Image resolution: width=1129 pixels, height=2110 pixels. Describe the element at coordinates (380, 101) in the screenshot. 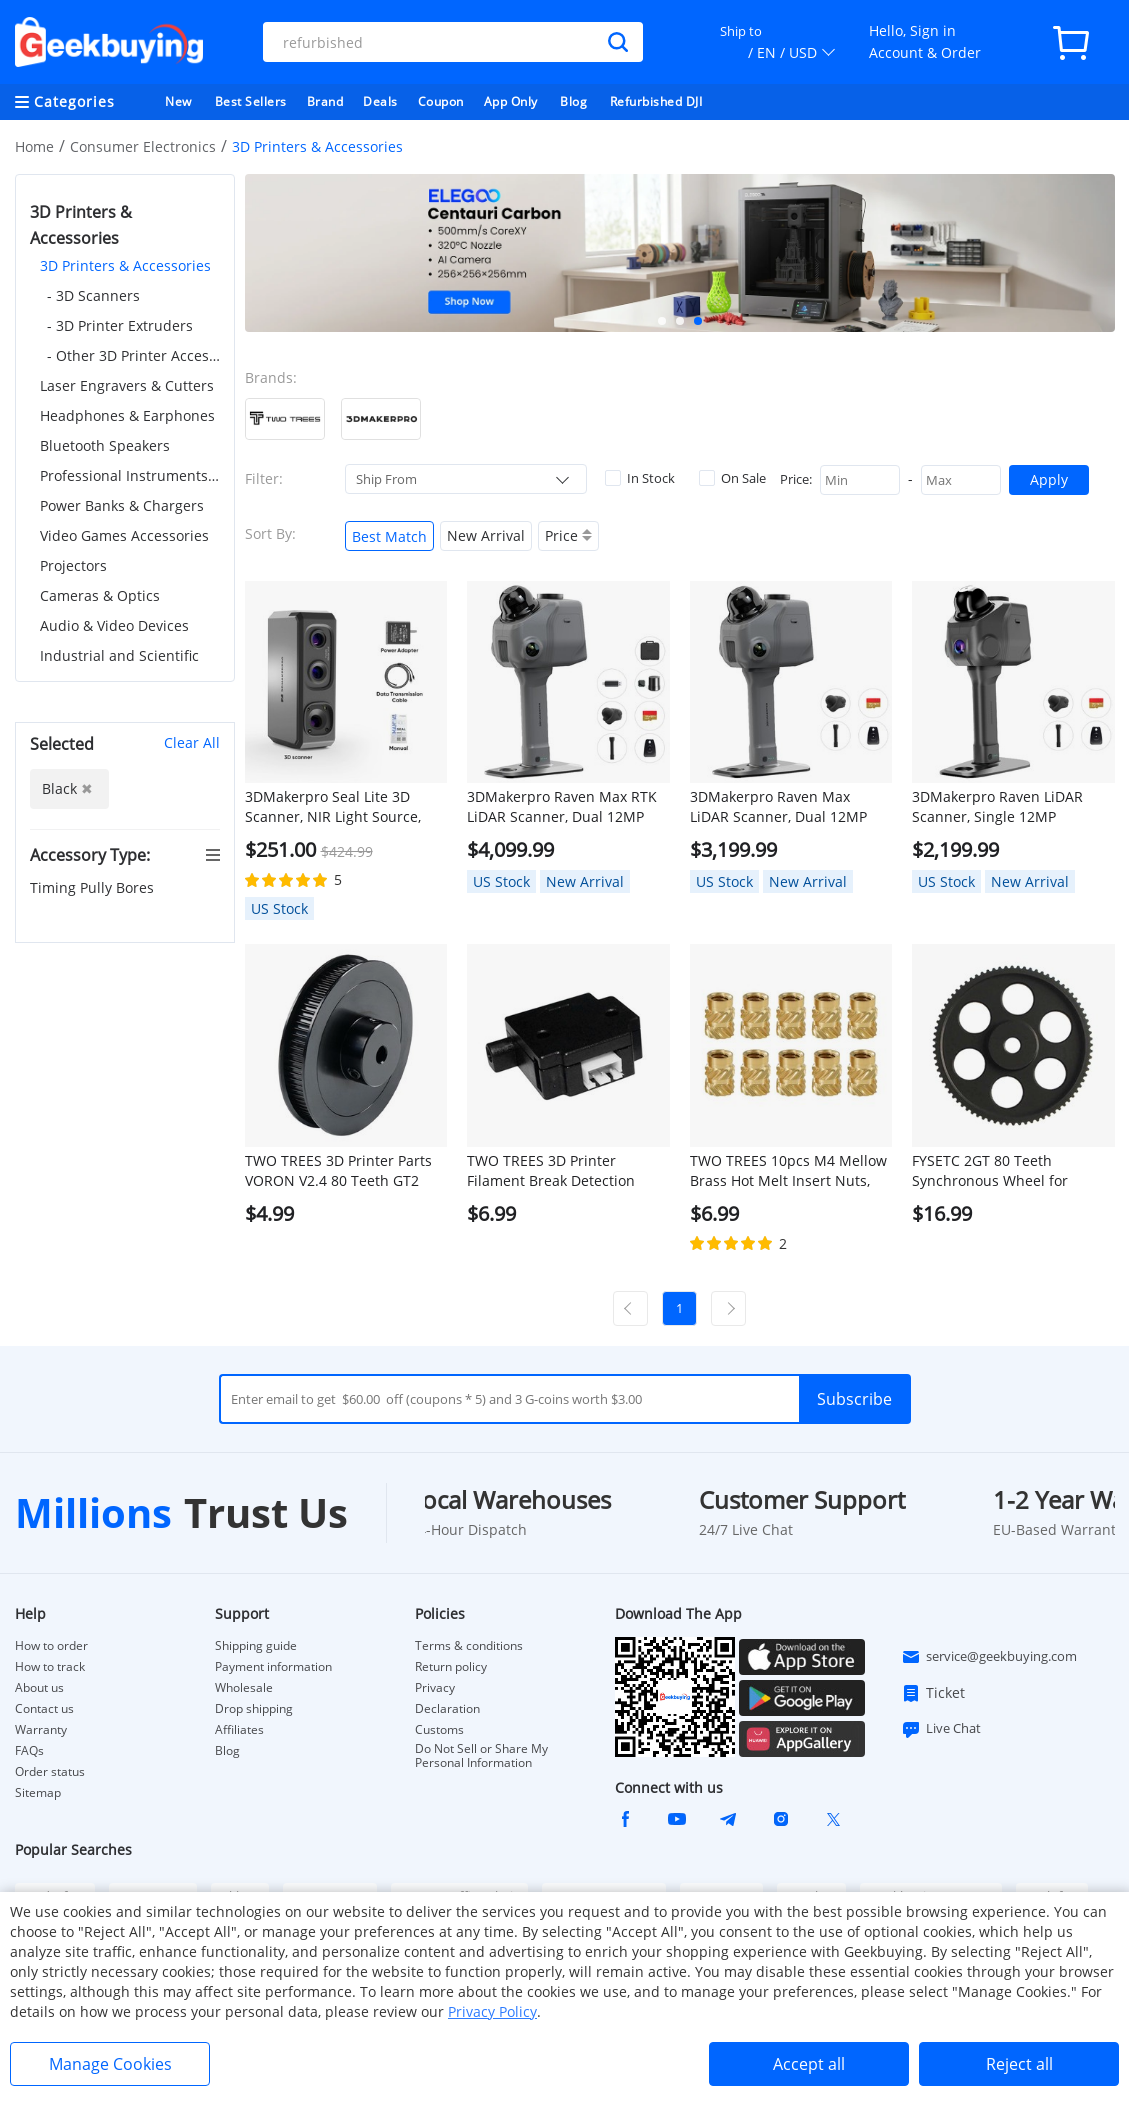

I see `Deals` at that location.